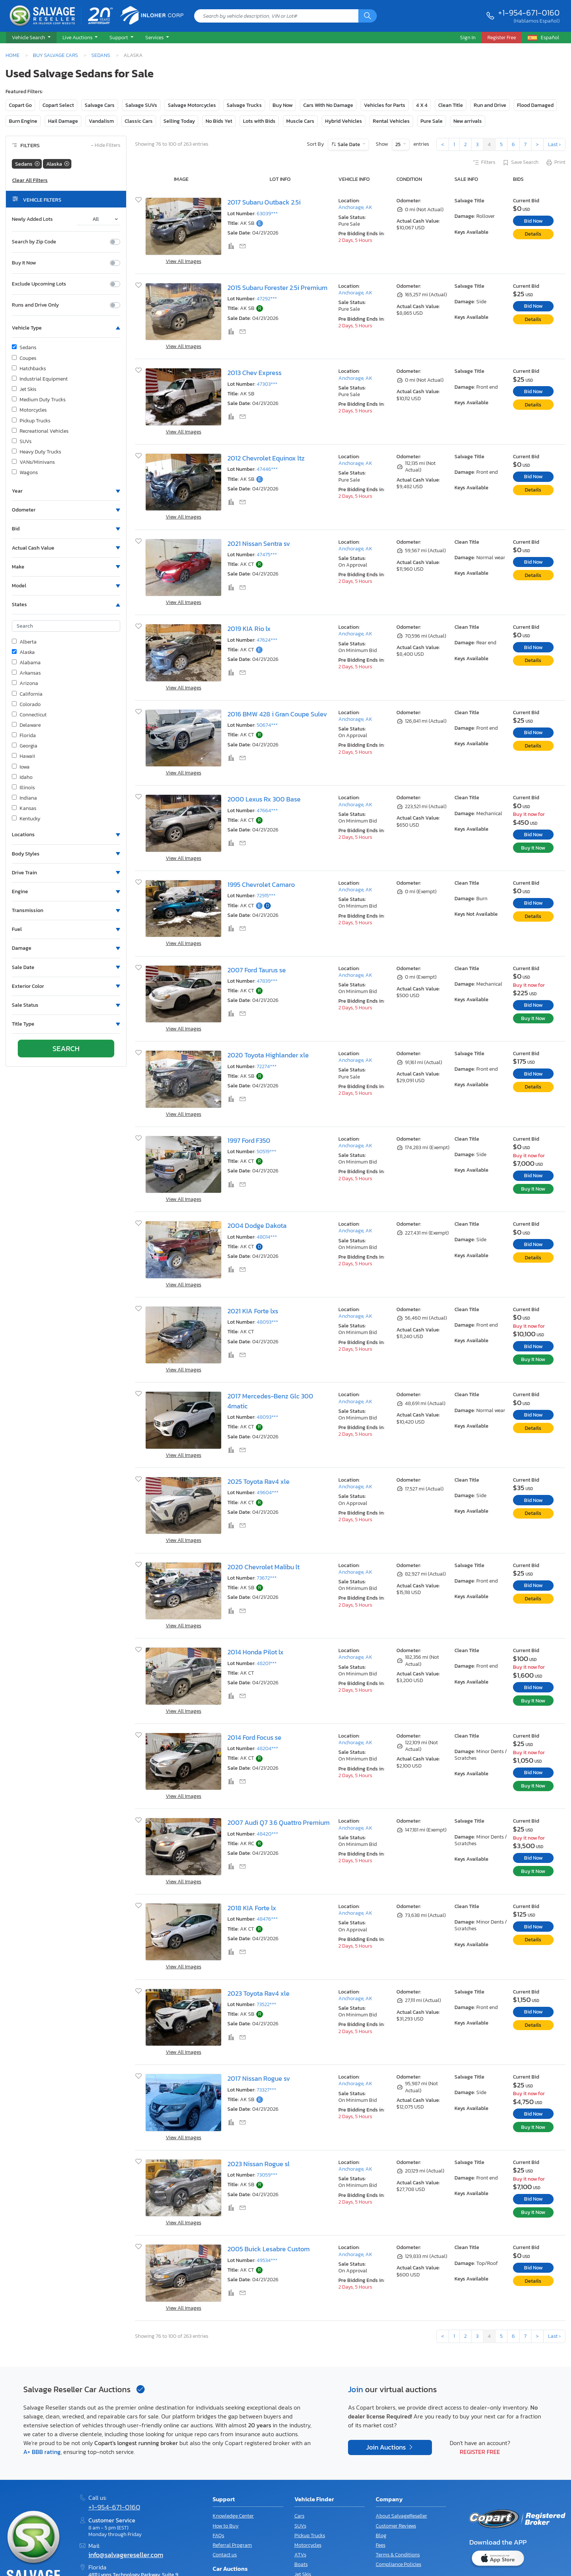 This screenshot has height=2576, width=571. What do you see at coordinates (38, 399) in the screenshot?
I see `Medium Duty Trucks` at bounding box center [38, 399].